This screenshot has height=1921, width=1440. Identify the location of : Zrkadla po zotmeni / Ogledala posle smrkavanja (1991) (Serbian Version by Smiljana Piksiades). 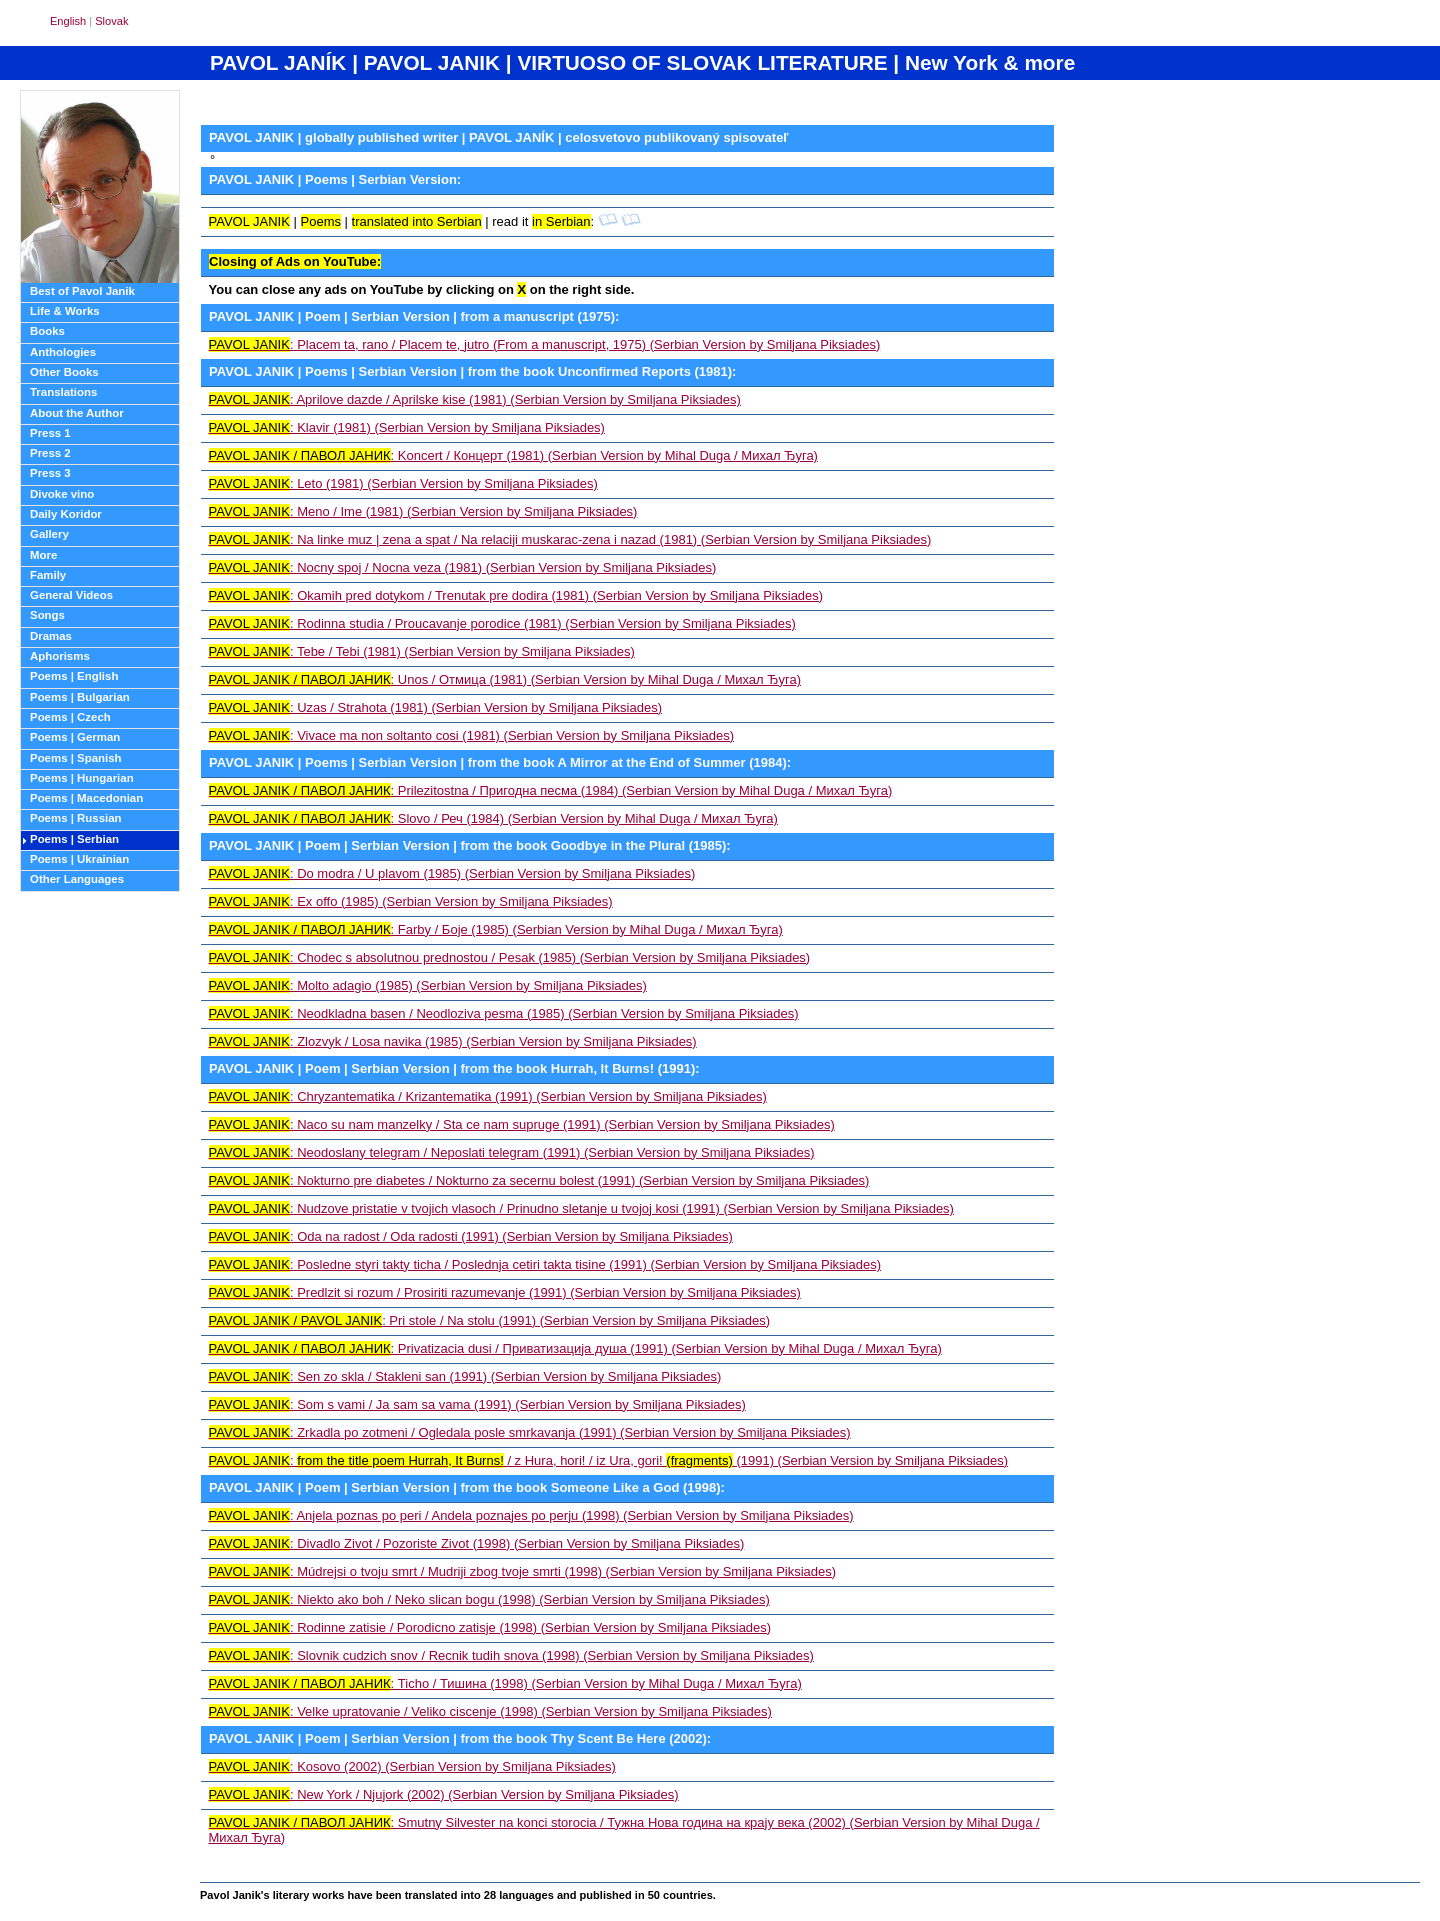
(530, 1432).